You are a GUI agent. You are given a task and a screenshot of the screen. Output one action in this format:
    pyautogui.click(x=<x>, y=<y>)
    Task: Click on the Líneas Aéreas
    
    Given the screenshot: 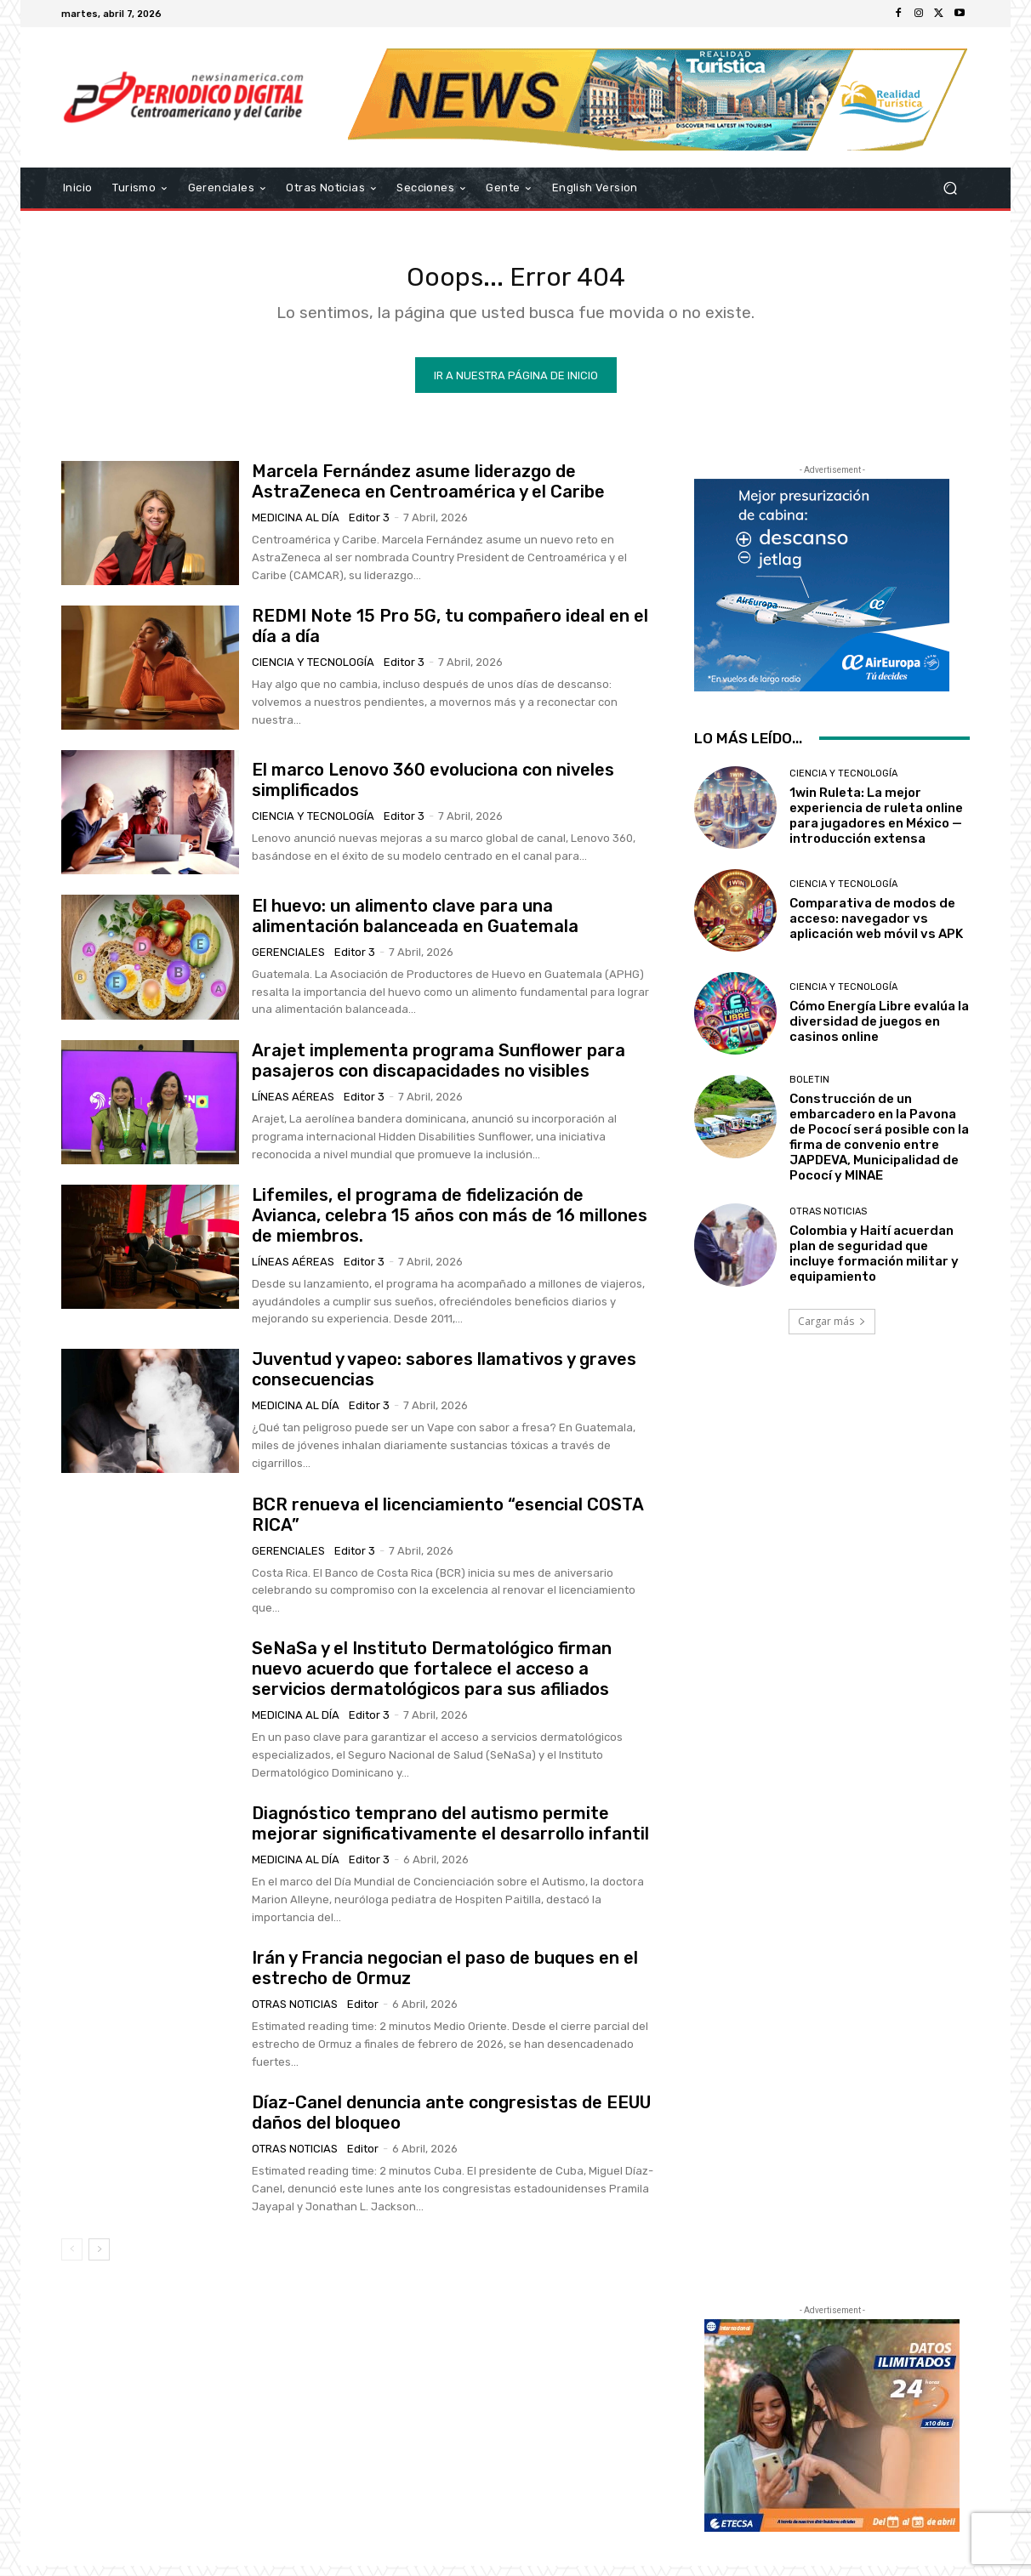 What is the action you would take?
    pyautogui.click(x=293, y=1106)
    